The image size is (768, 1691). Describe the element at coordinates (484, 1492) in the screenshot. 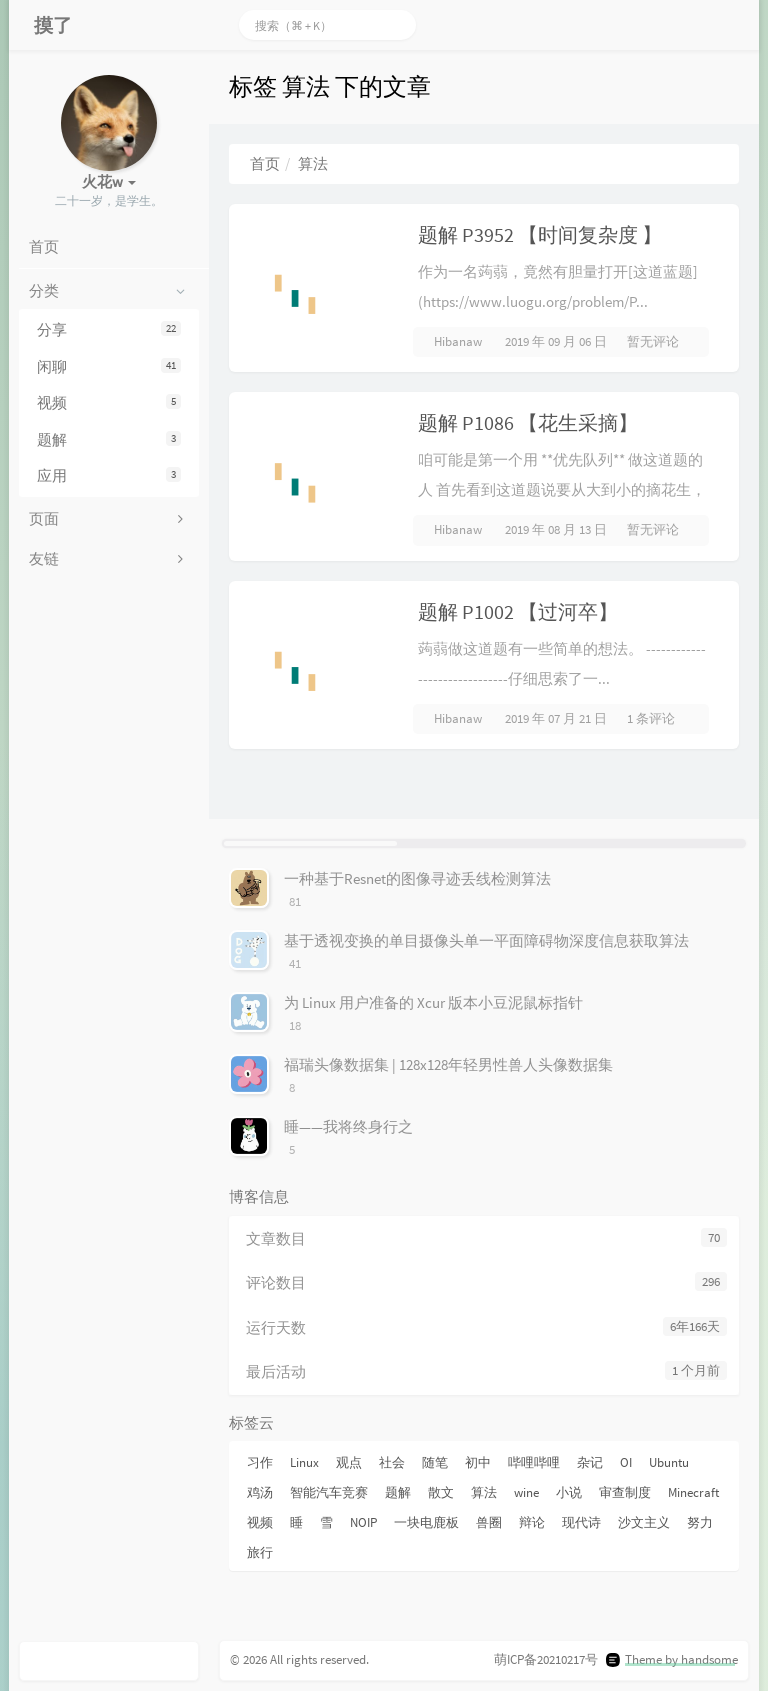

I see `算法` at that location.